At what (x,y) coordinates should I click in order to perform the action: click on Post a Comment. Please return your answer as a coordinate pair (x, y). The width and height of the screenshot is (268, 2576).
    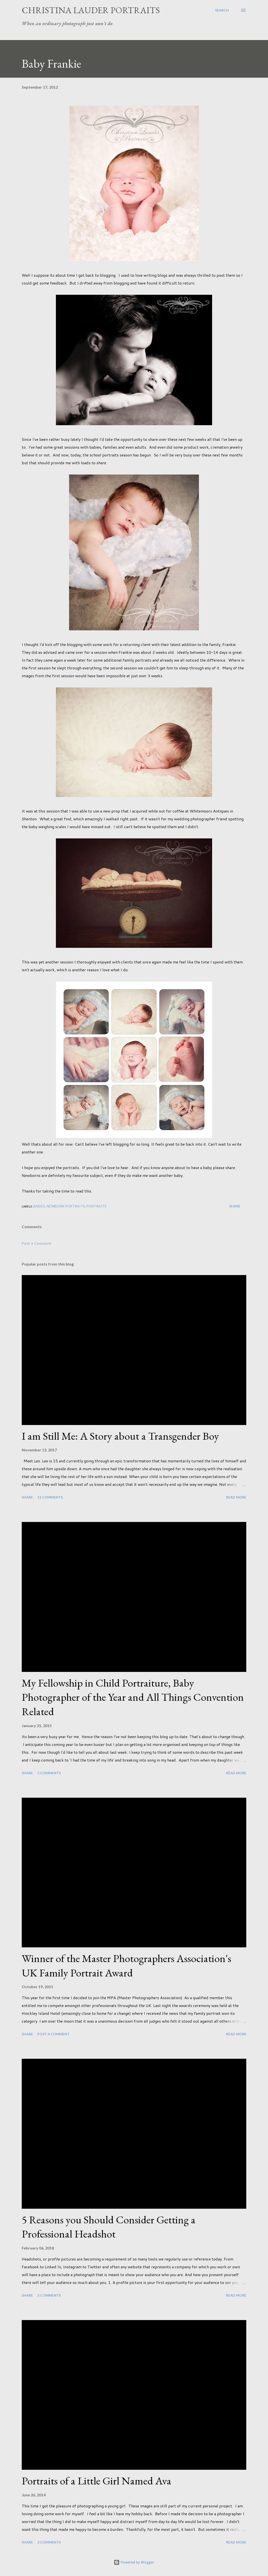
    Looking at the image, I should click on (37, 1243).